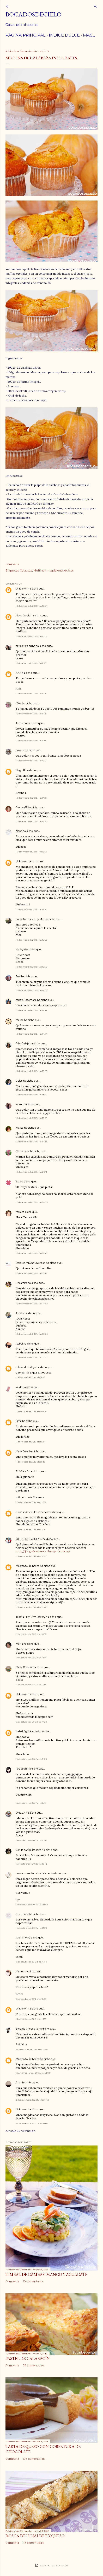  I want to click on trifasic de baileys, so click(26, 1367).